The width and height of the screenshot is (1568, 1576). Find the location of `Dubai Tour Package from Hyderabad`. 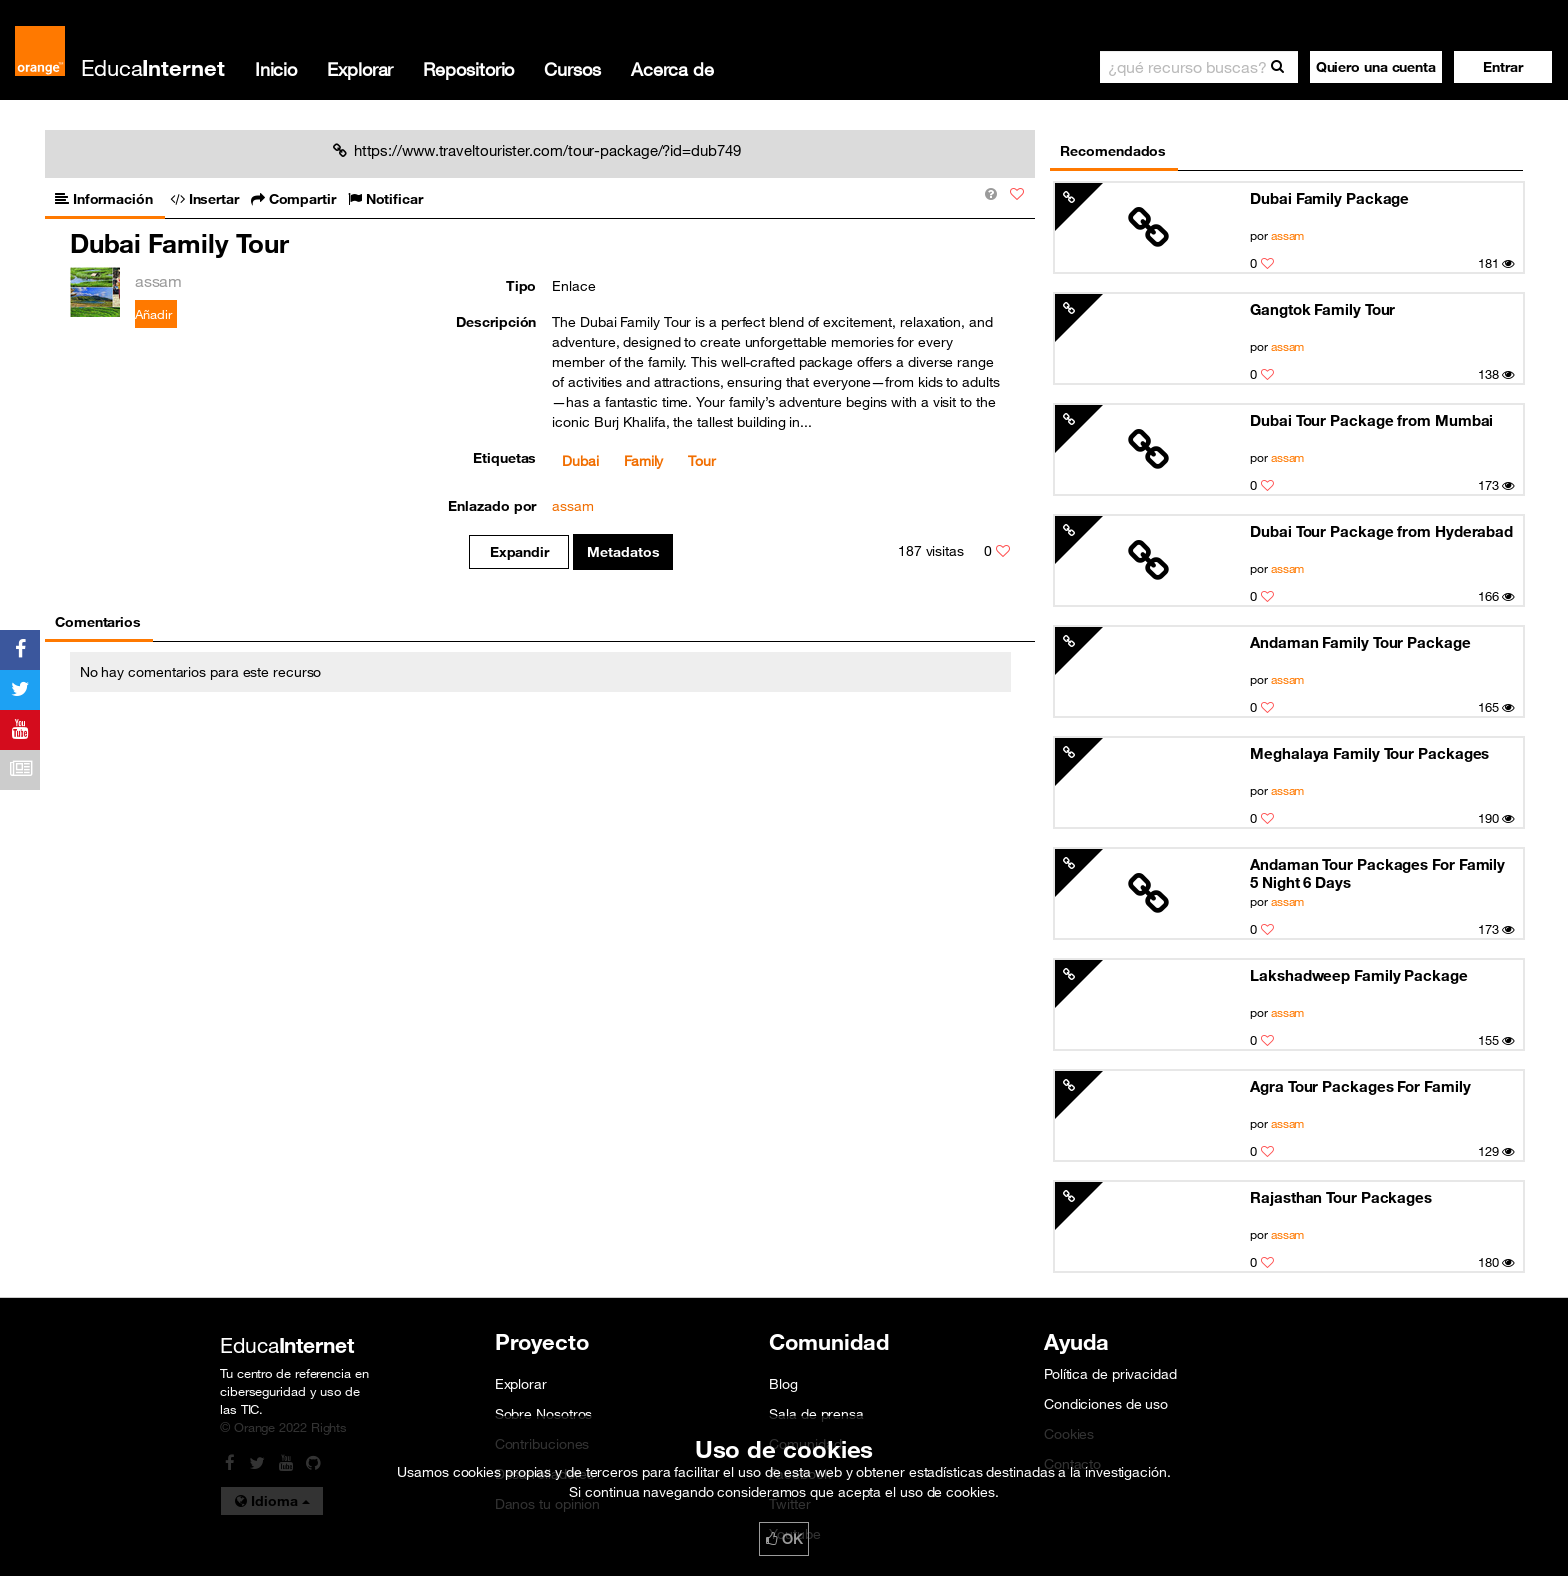

Dubai Tour Package from Hyderabad is located at coordinates (1381, 531).